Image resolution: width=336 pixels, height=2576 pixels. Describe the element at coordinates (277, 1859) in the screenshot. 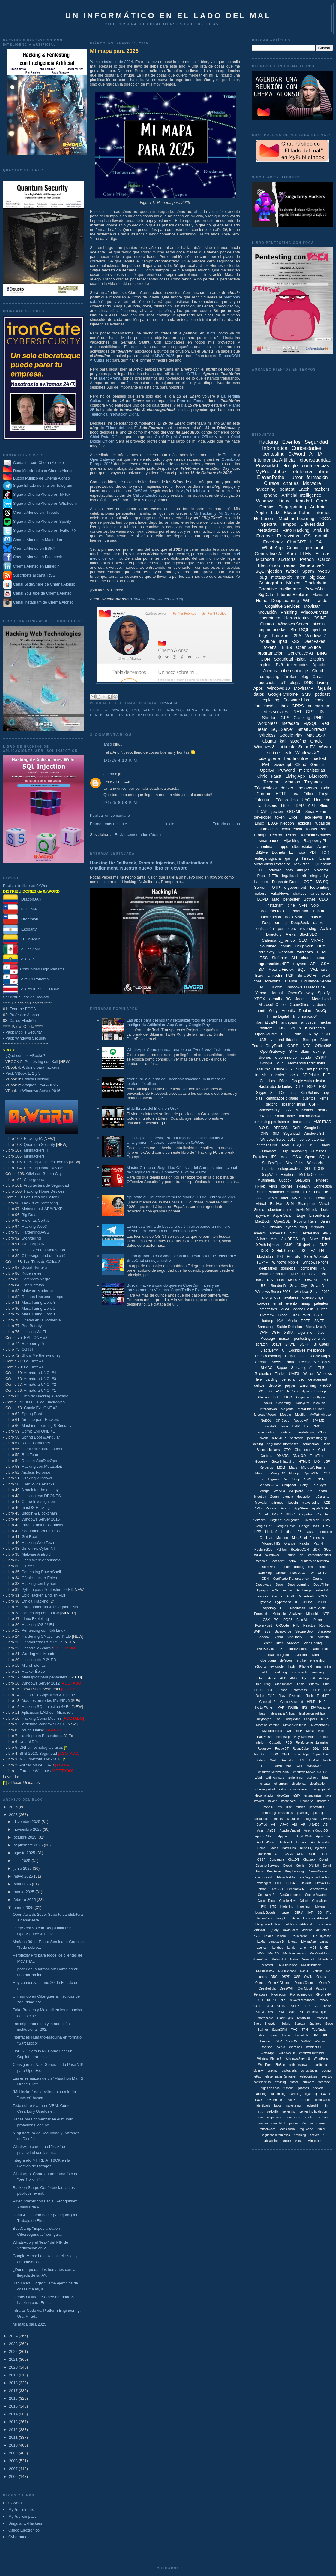

I see `Cassandra` at that location.